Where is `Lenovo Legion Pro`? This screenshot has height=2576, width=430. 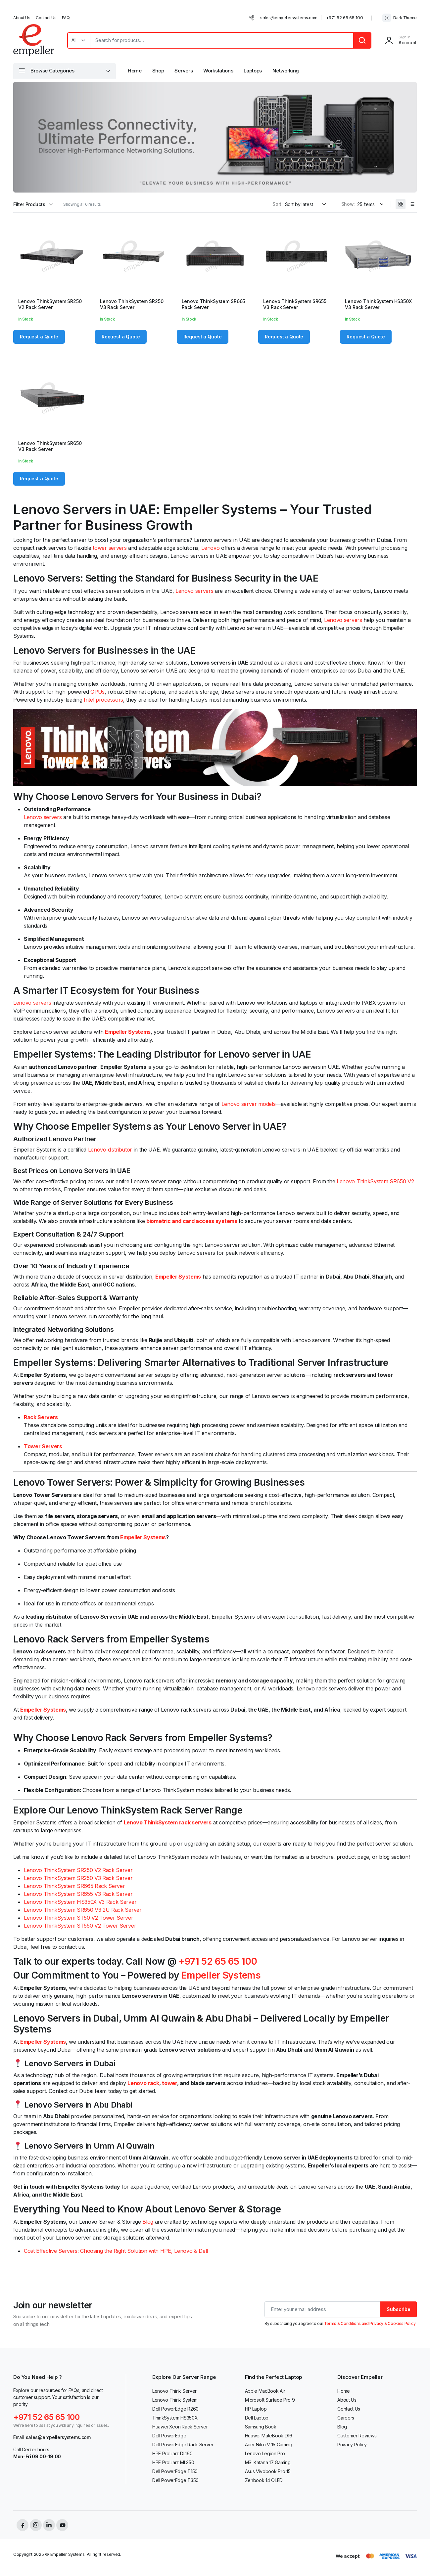 Lenovo Legion Pro is located at coordinates (265, 2453).